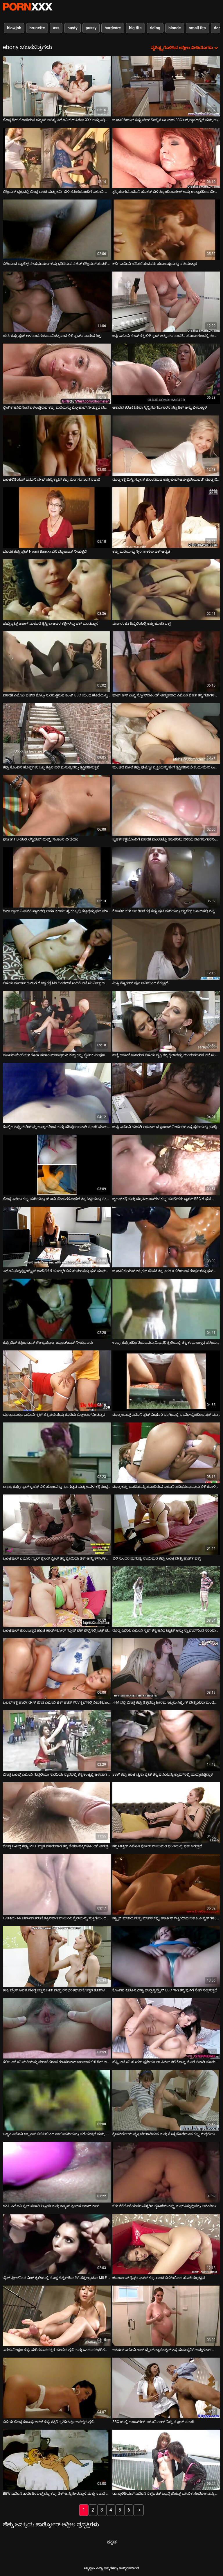  Describe the element at coordinates (28, 7) in the screenshot. I see `ಟ್ಯಾಗ್ಗಳು-ಸ್ಟ್ರೀಮ್ ಅತ್ಯುತ್ತಮ ಮಾದಕ` at that location.